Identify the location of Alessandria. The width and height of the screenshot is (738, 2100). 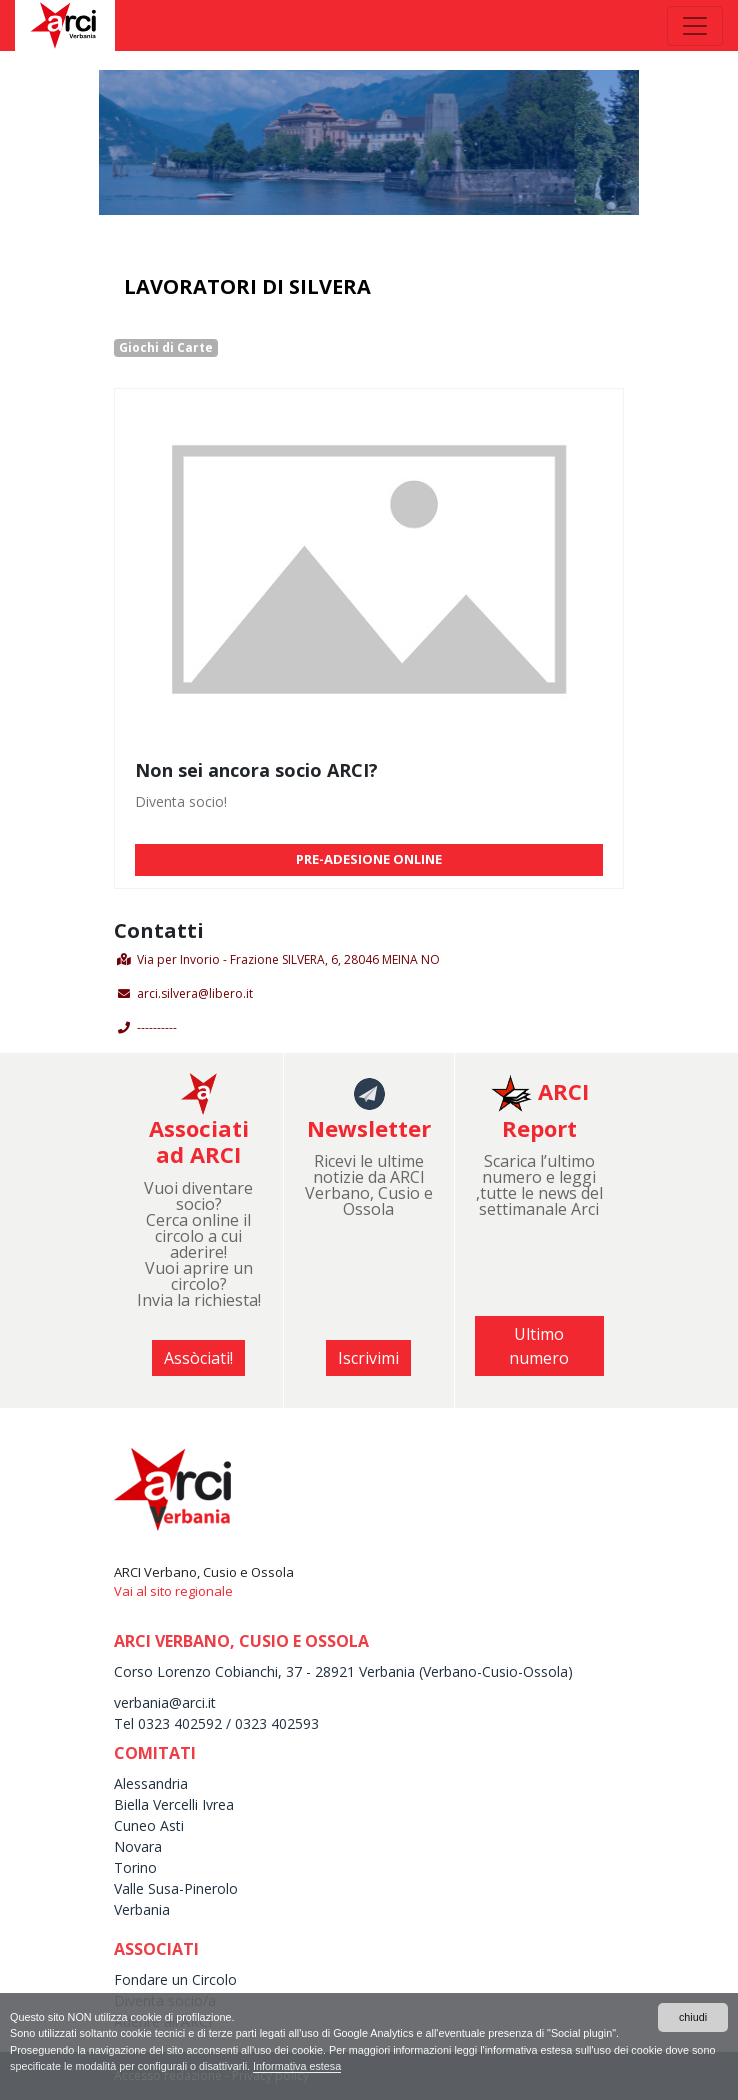
(151, 1783).